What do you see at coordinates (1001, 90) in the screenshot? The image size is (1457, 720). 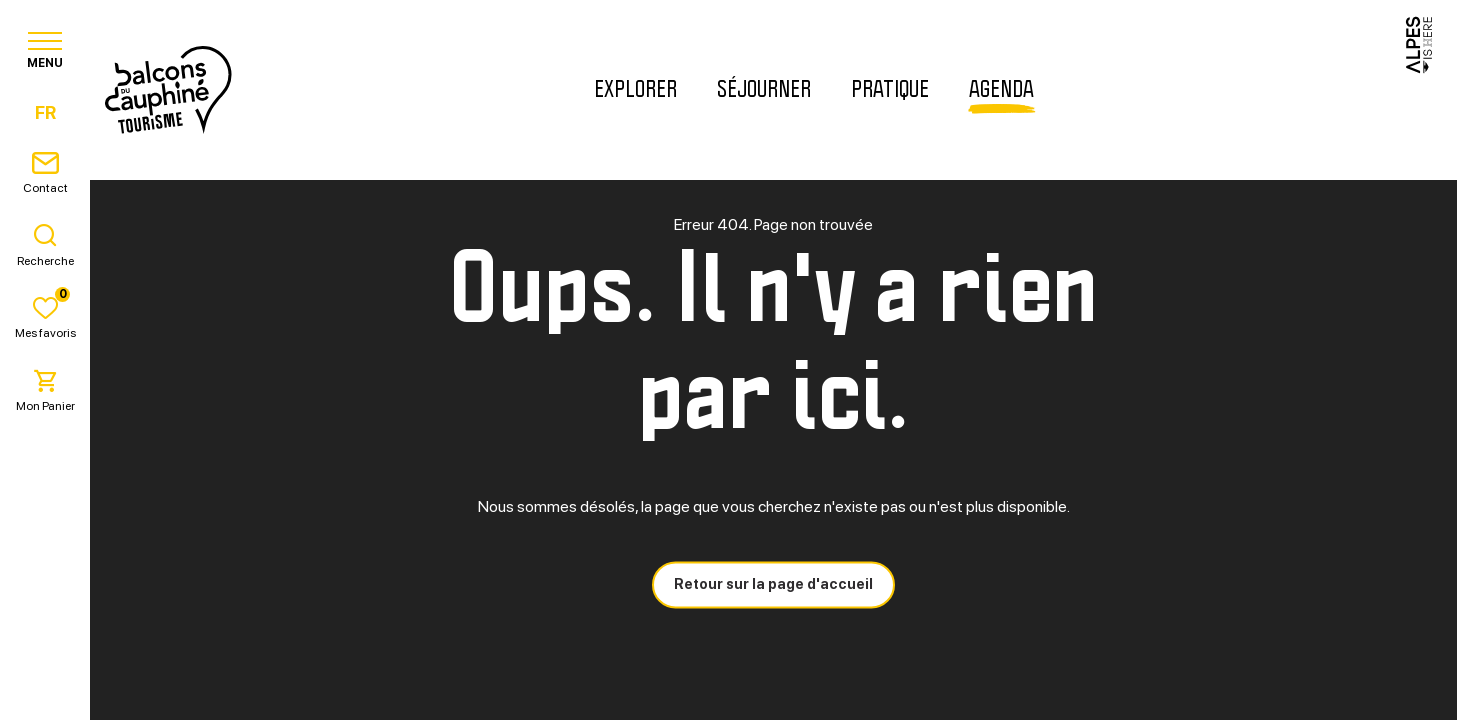 I see `Agenda` at bounding box center [1001, 90].